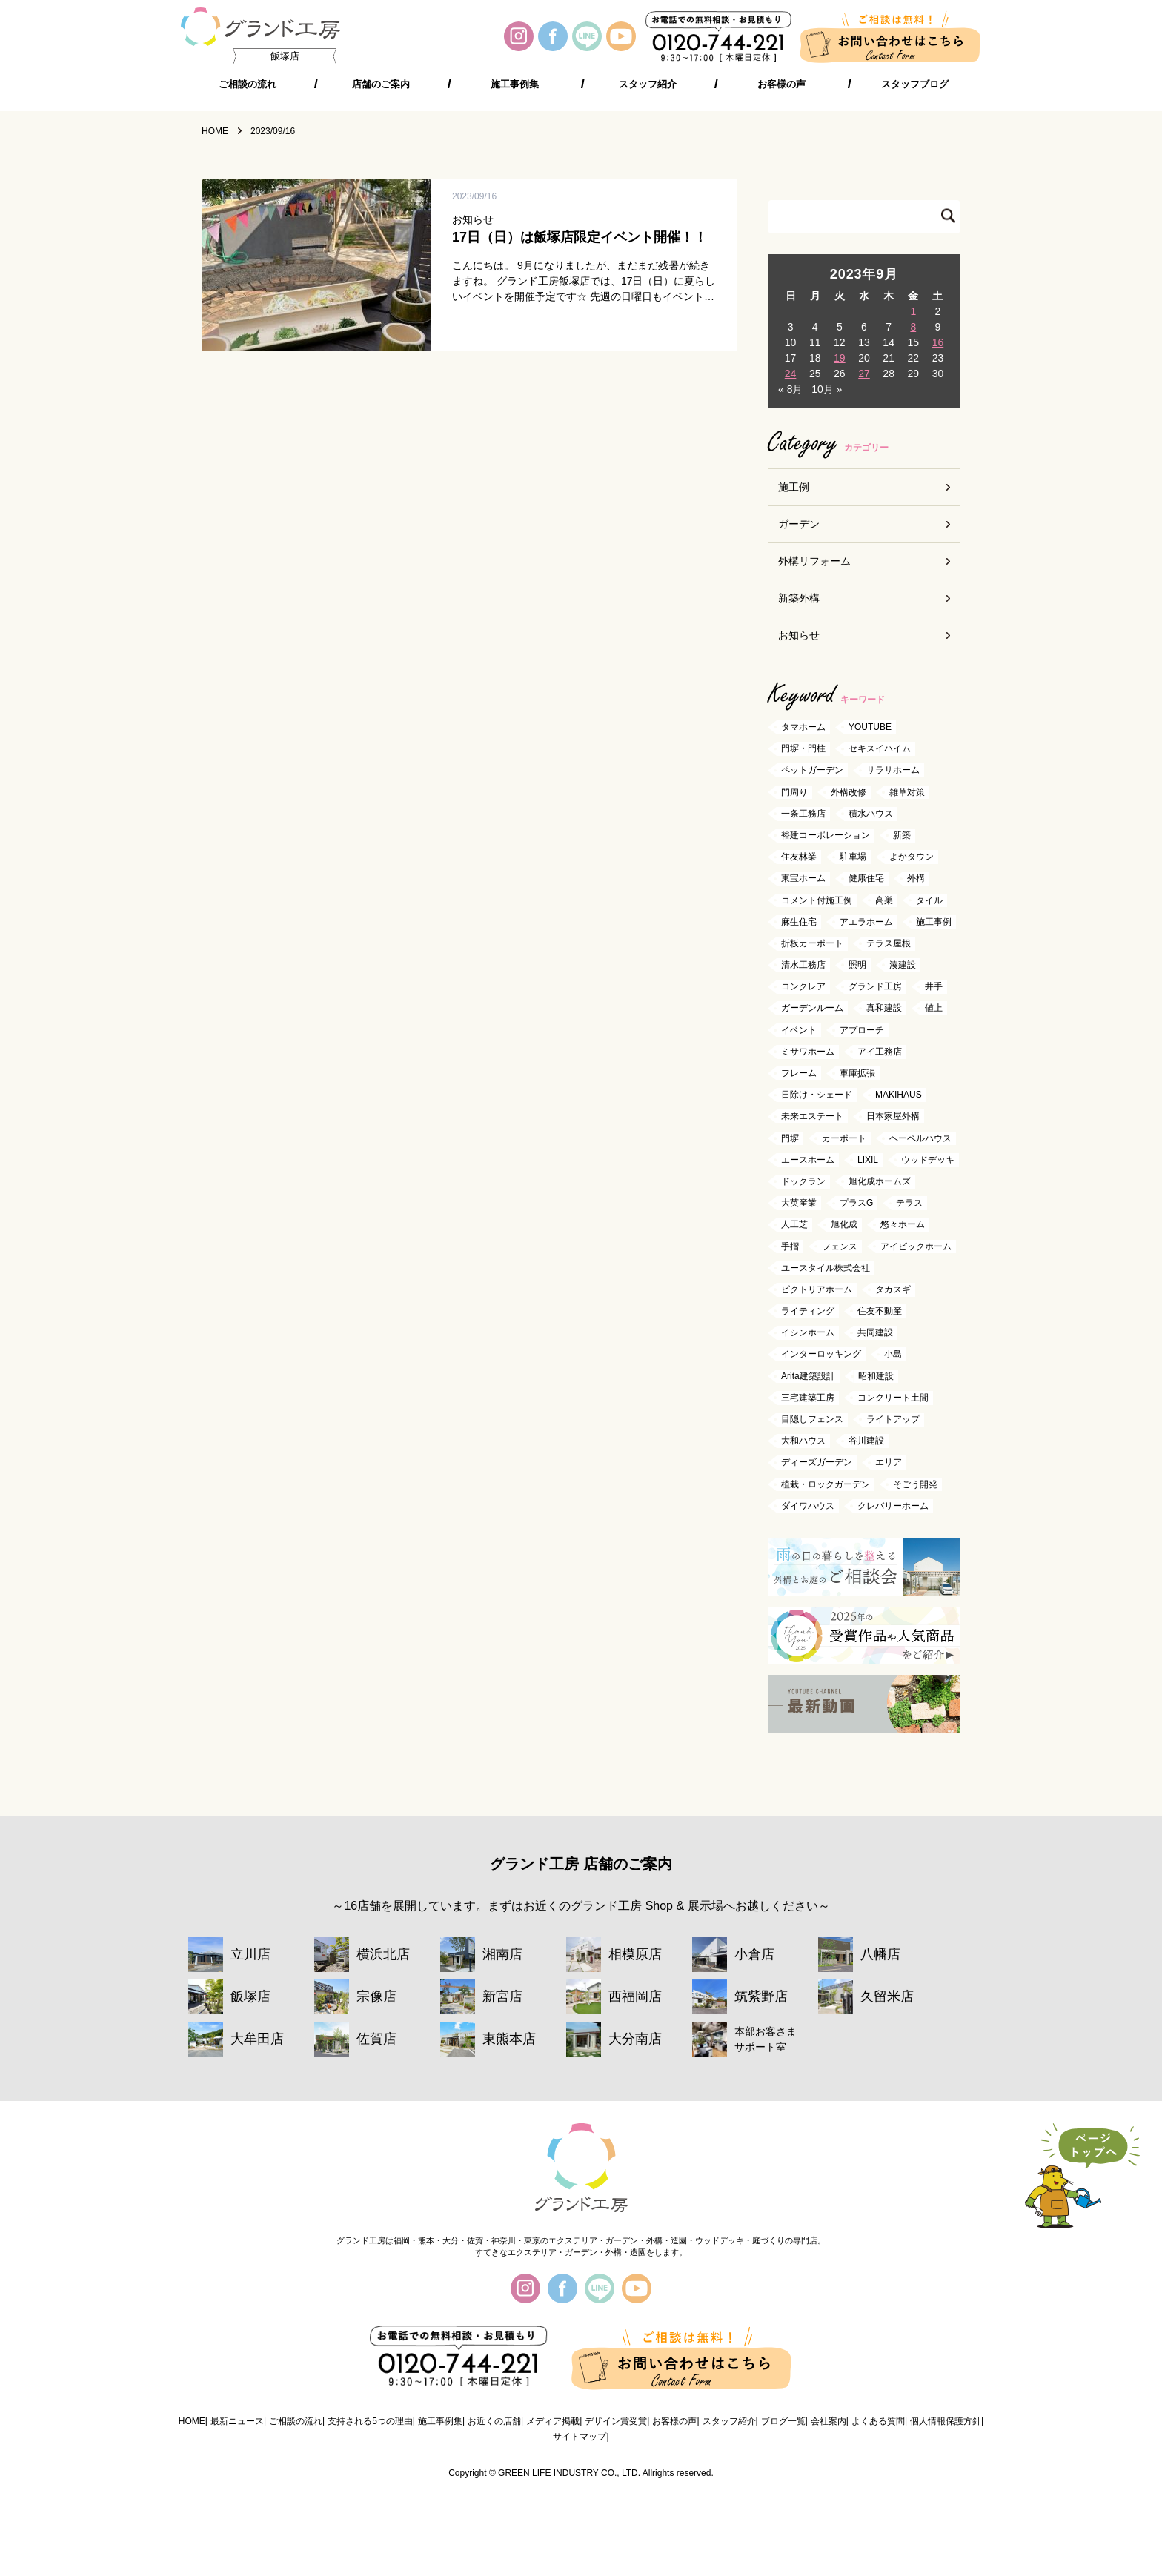 The image size is (1162, 2576). I want to click on コンクリート土間, so click(893, 1397).